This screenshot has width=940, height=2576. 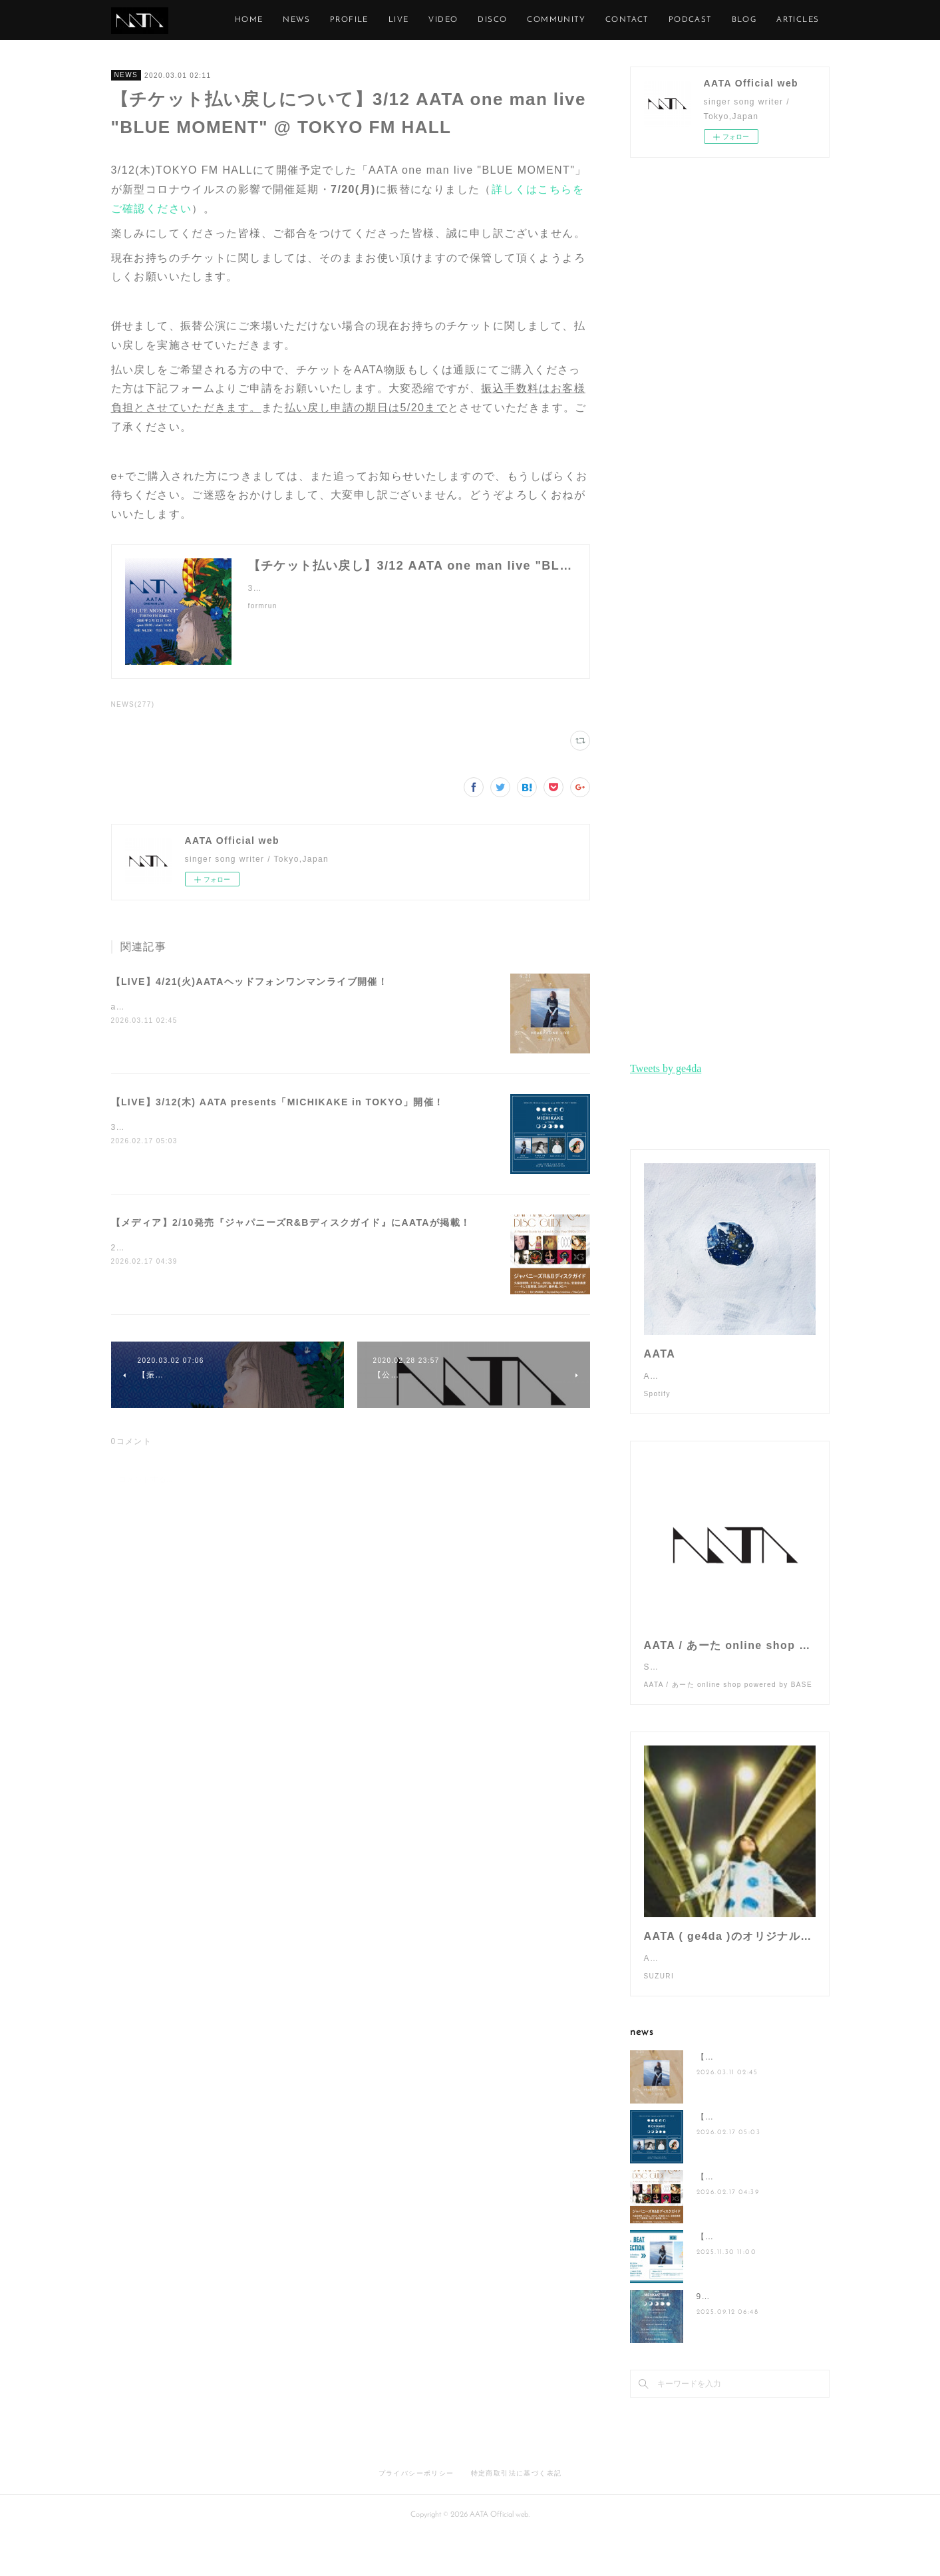 What do you see at coordinates (687, 20) in the screenshot?
I see `CONTACT` at bounding box center [687, 20].